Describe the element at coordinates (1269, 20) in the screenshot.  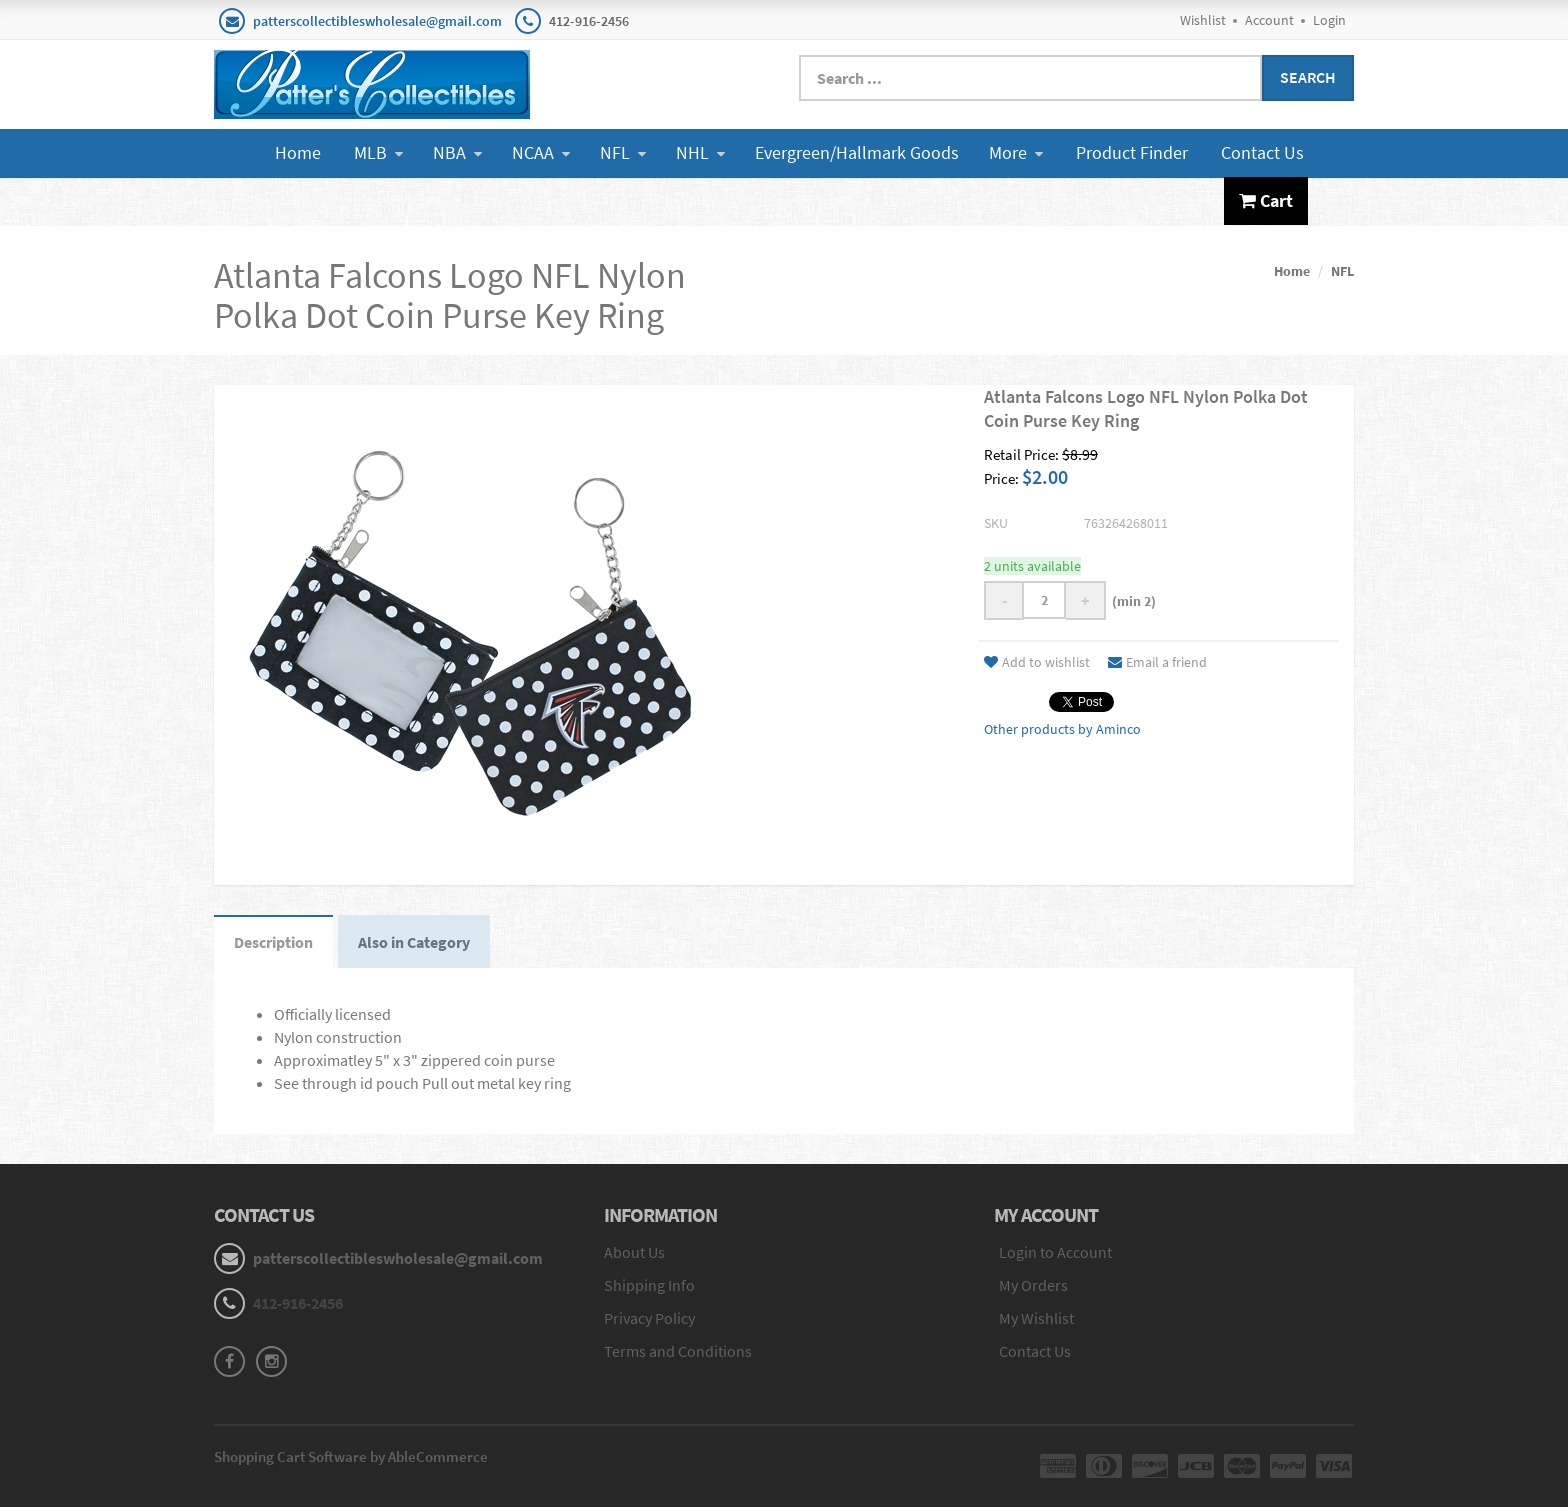
I see `Account` at that location.